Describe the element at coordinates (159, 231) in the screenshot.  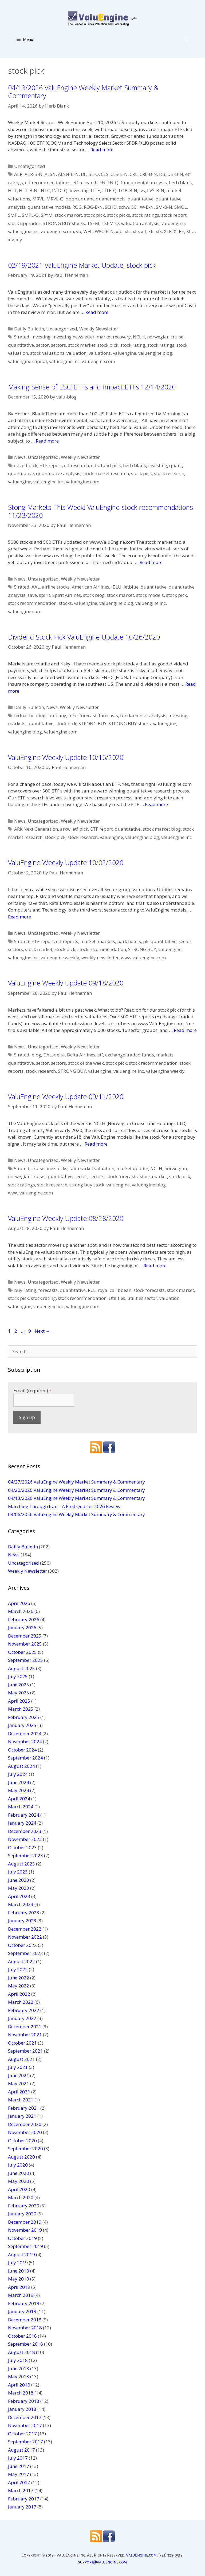
I see `xlk` at that location.